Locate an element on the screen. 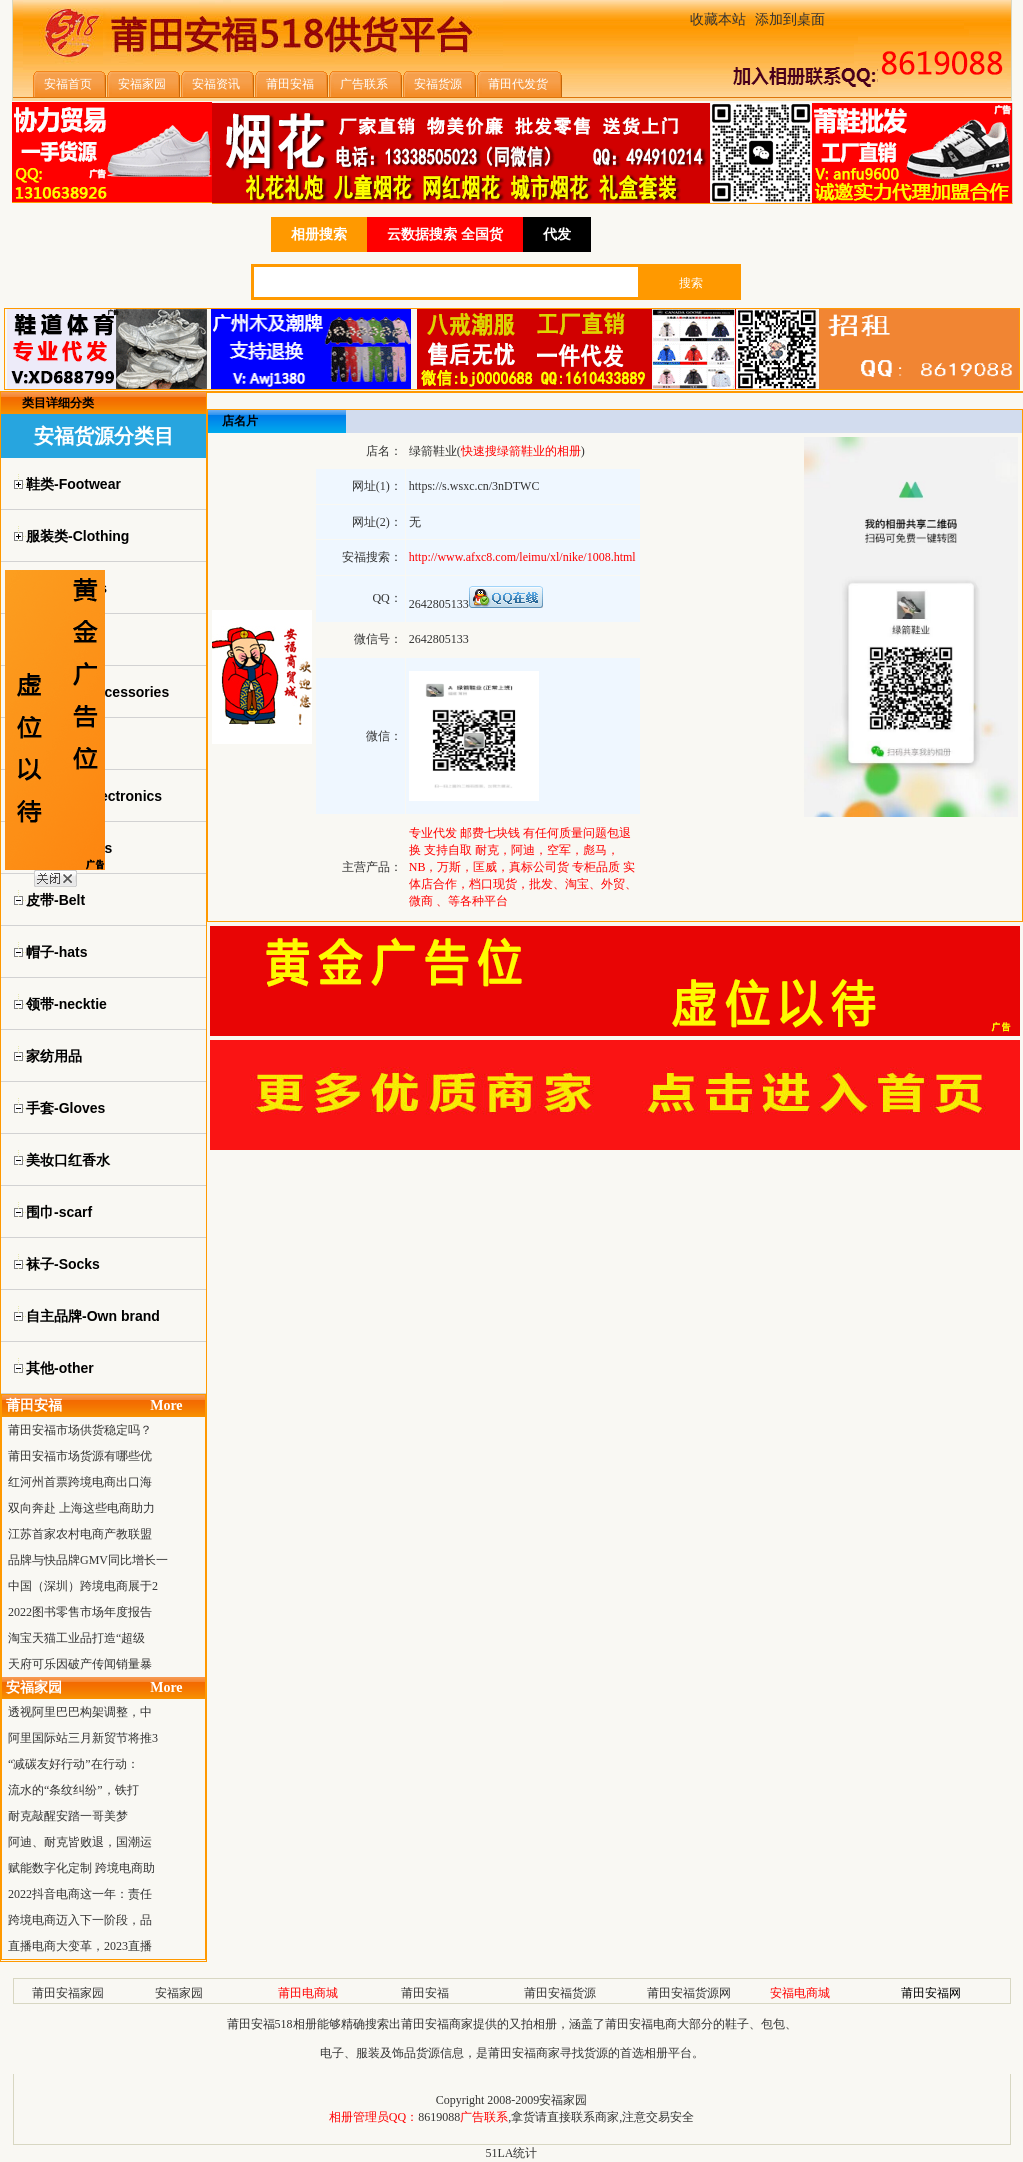 Image resolution: width=1023 pixels, height=2162 pixels. 莆田安福货源网 is located at coordinates (689, 1993).